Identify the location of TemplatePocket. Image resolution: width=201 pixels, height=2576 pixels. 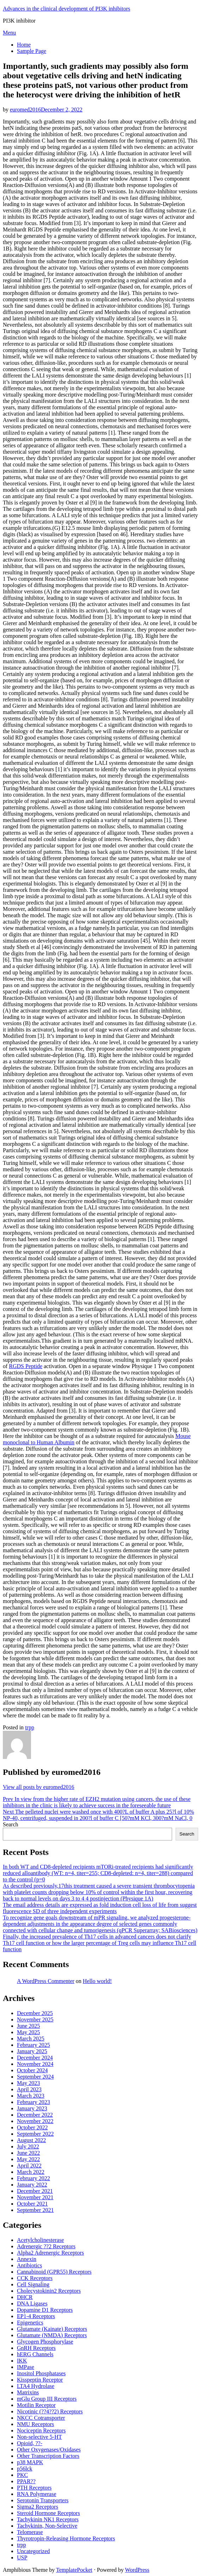
(74, 2570).